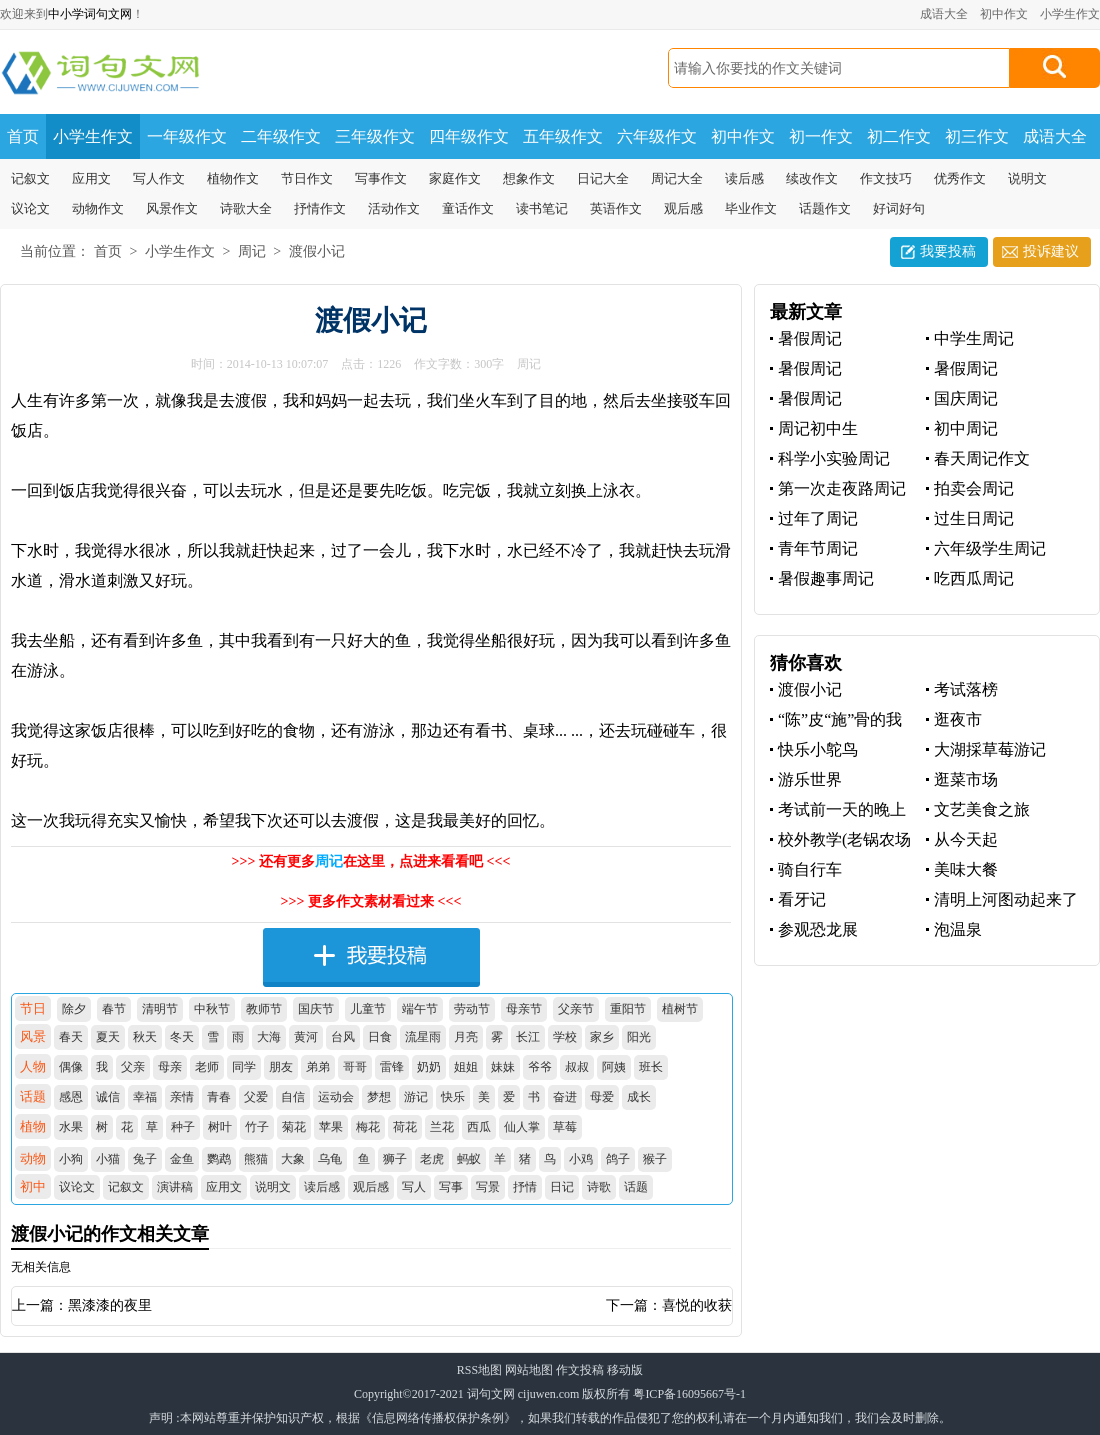  I want to click on 日记, so click(562, 1187).